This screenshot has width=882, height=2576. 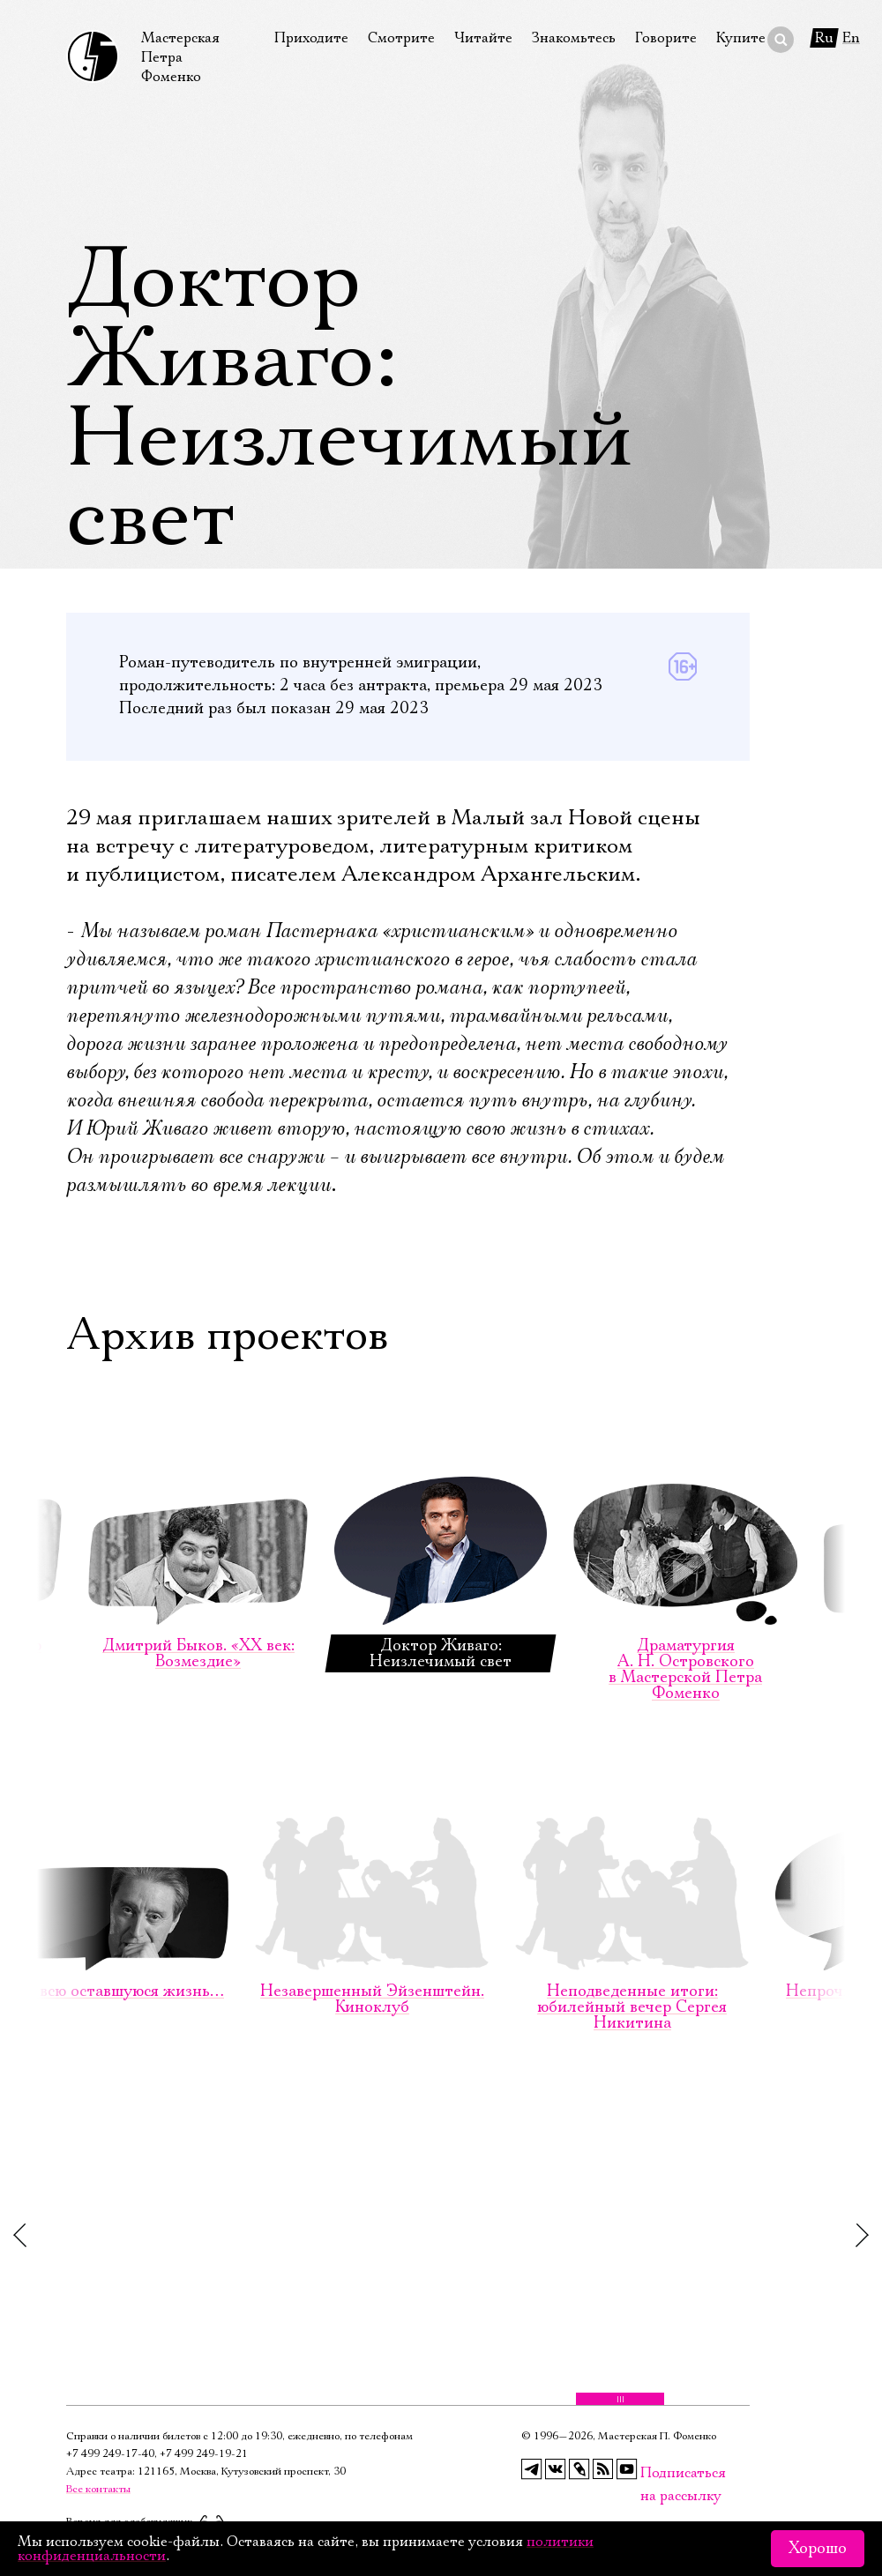 What do you see at coordinates (119, 1853) in the screenshot?
I see `На всю оставшуюся жизнь…` at bounding box center [119, 1853].